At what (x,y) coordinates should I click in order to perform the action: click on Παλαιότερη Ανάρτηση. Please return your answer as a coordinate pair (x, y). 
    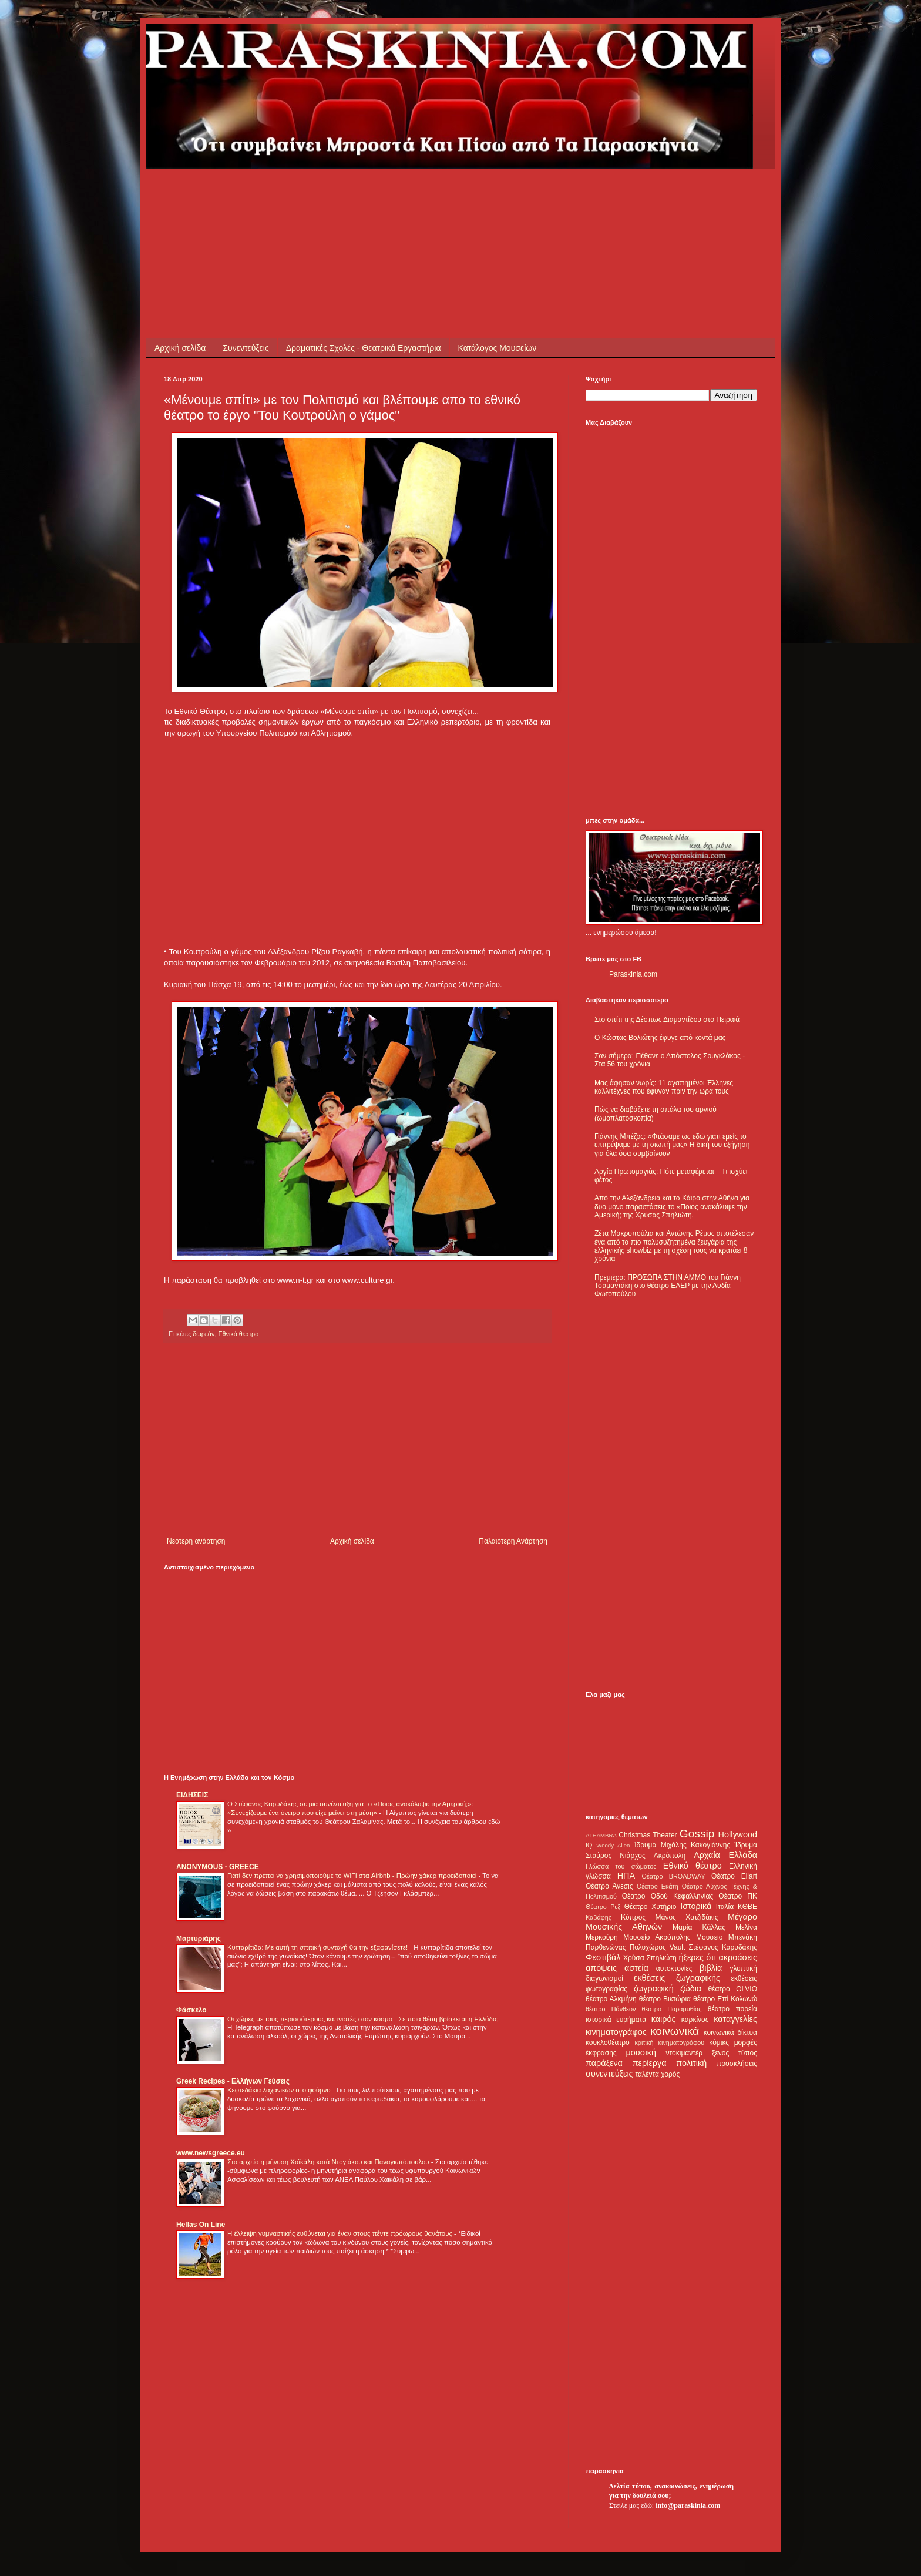
    Looking at the image, I should click on (513, 1541).